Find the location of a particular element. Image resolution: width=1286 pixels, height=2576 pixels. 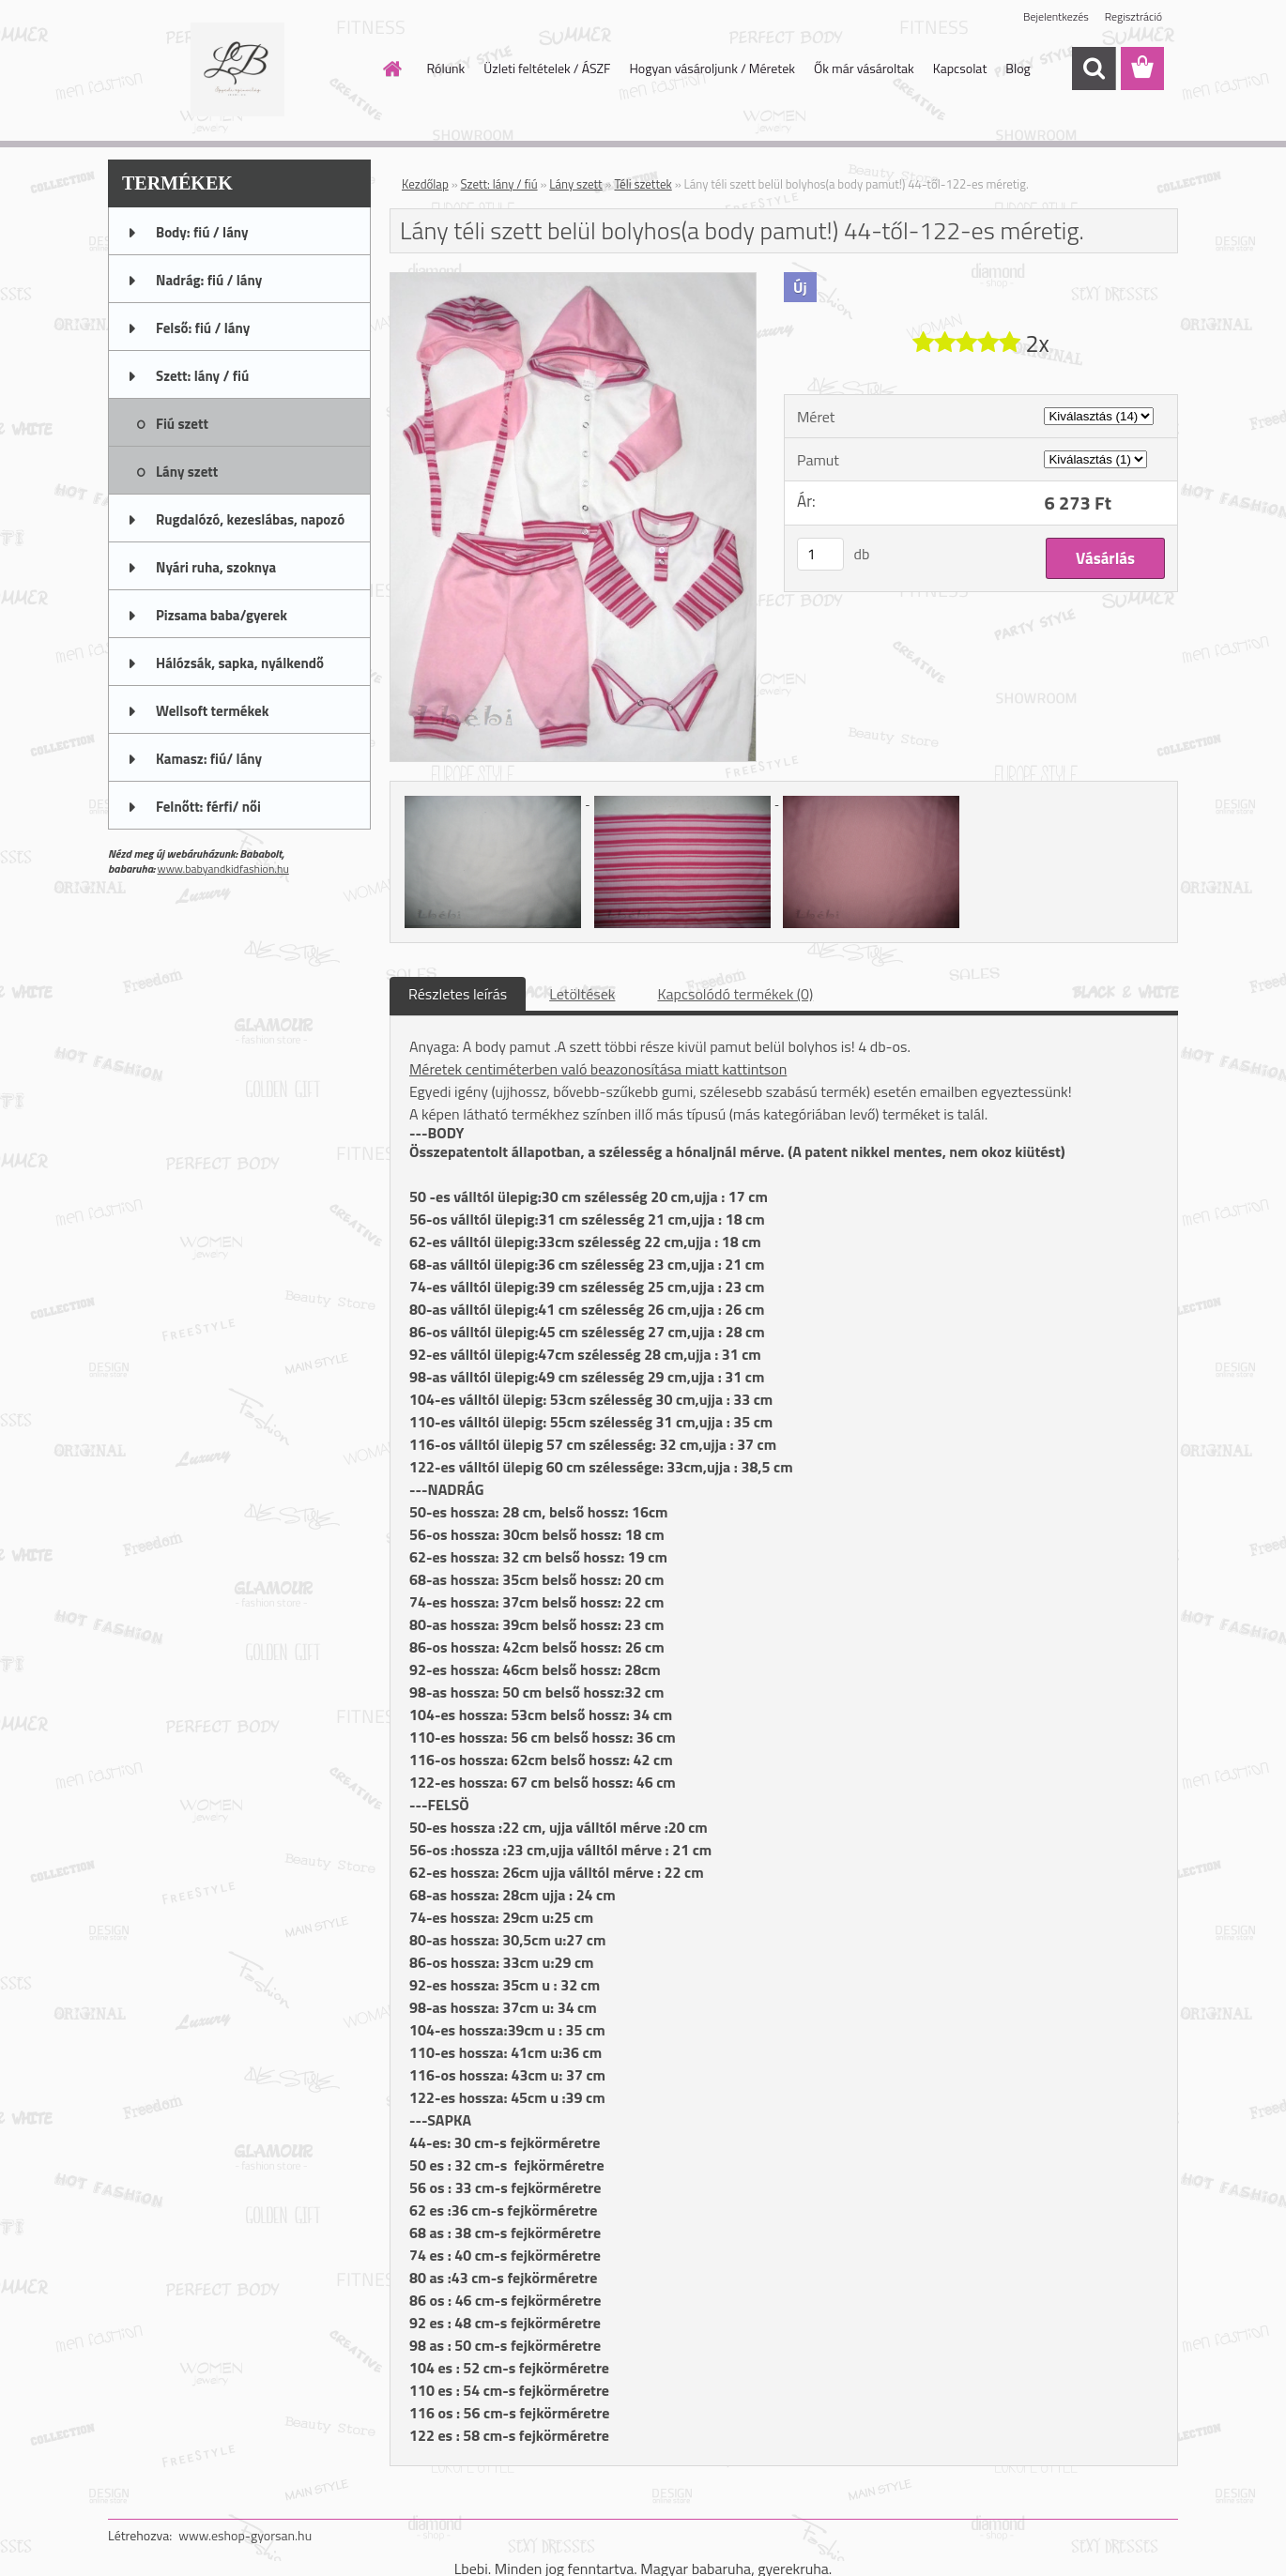

Méretek centiméterben való beazonosítása miatt kattintson is located at coordinates (598, 1069).